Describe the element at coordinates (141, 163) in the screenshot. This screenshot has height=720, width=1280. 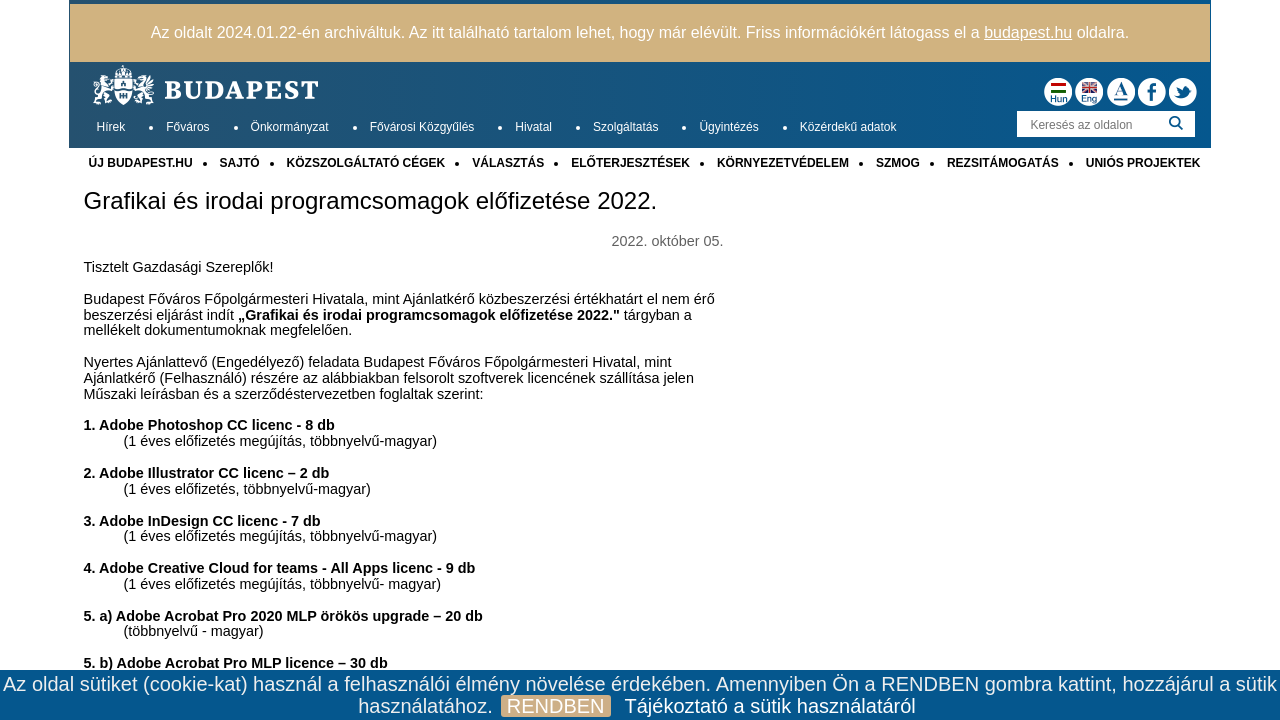
I see `ÚJ BUDAPEST.HU` at that location.